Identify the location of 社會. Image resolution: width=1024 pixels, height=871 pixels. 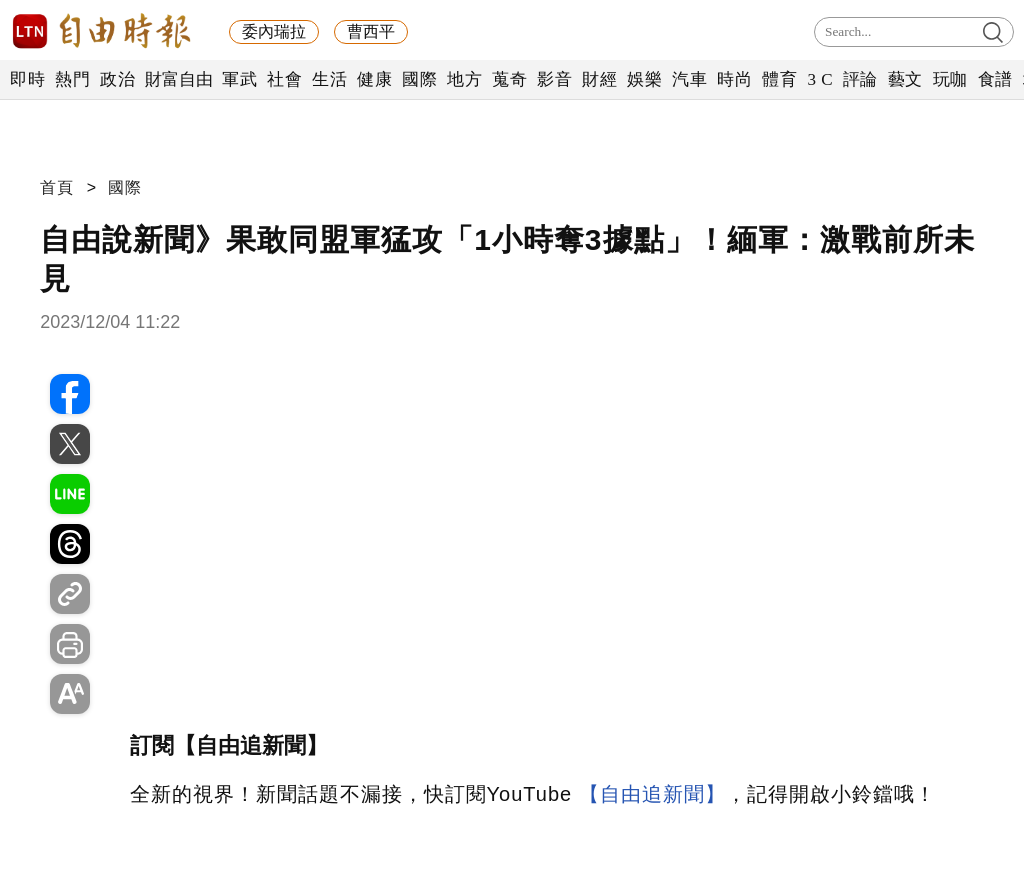
(284, 79).